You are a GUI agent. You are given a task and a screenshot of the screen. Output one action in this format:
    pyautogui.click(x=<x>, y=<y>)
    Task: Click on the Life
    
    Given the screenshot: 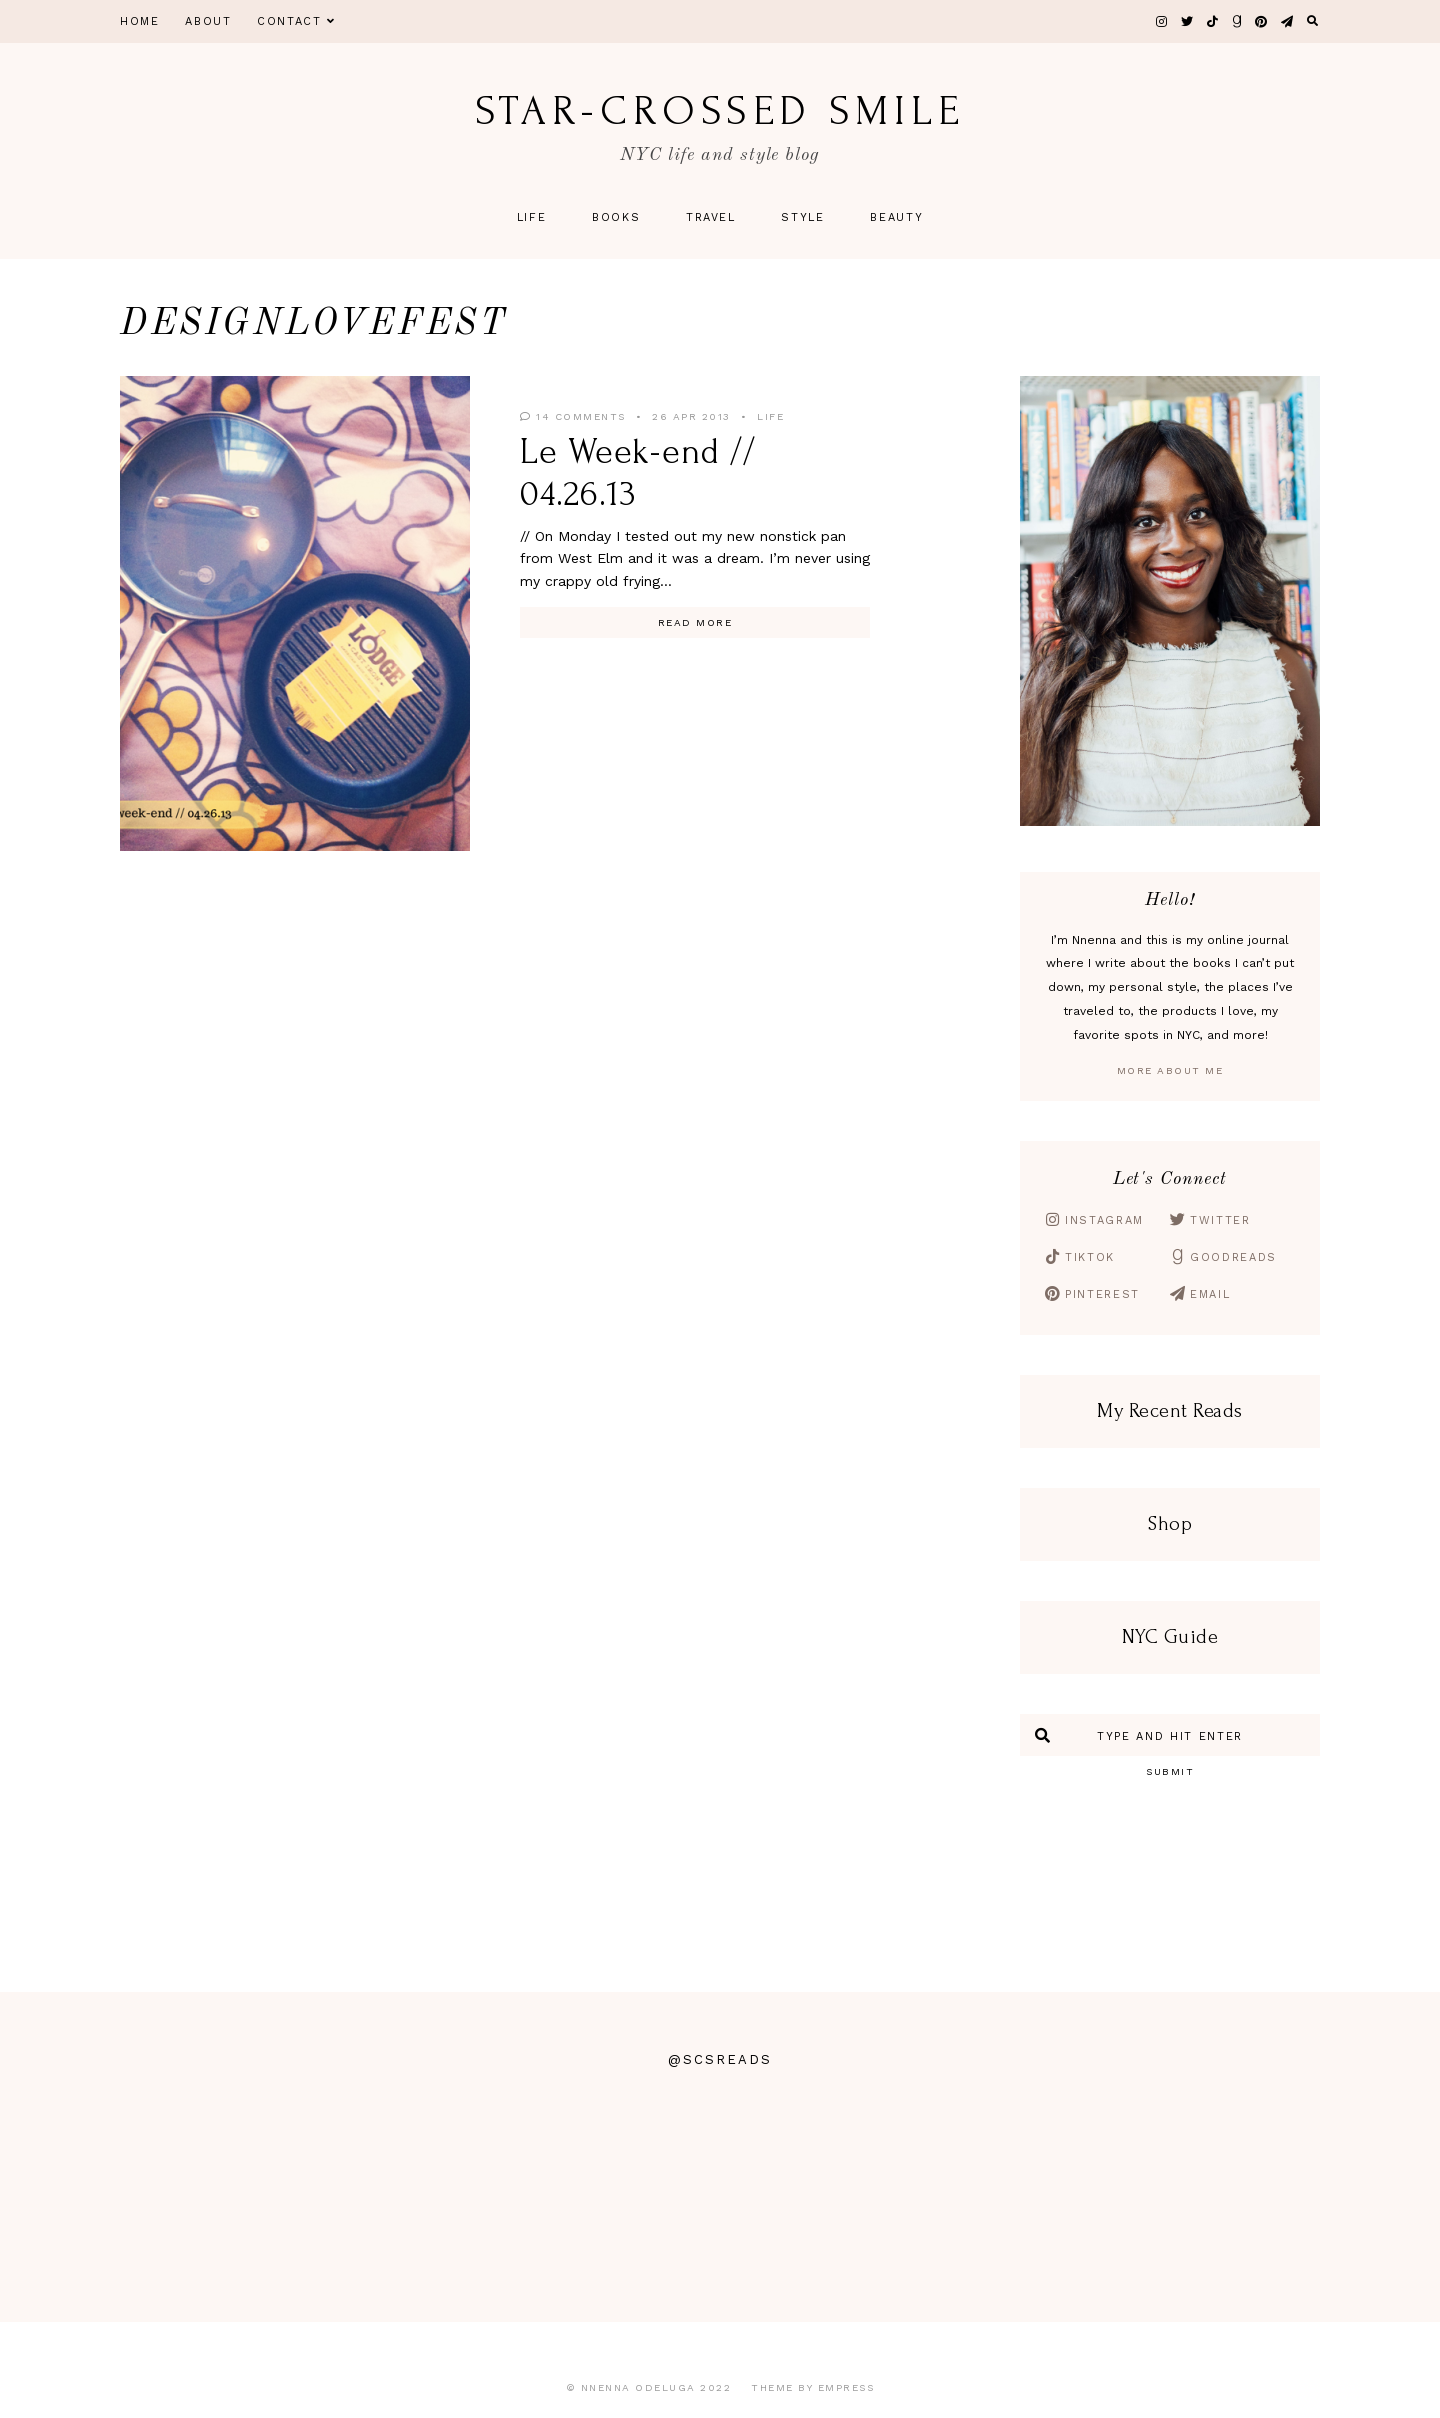 What is the action you would take?
    pyautogui.click(x=532, y=217)
    